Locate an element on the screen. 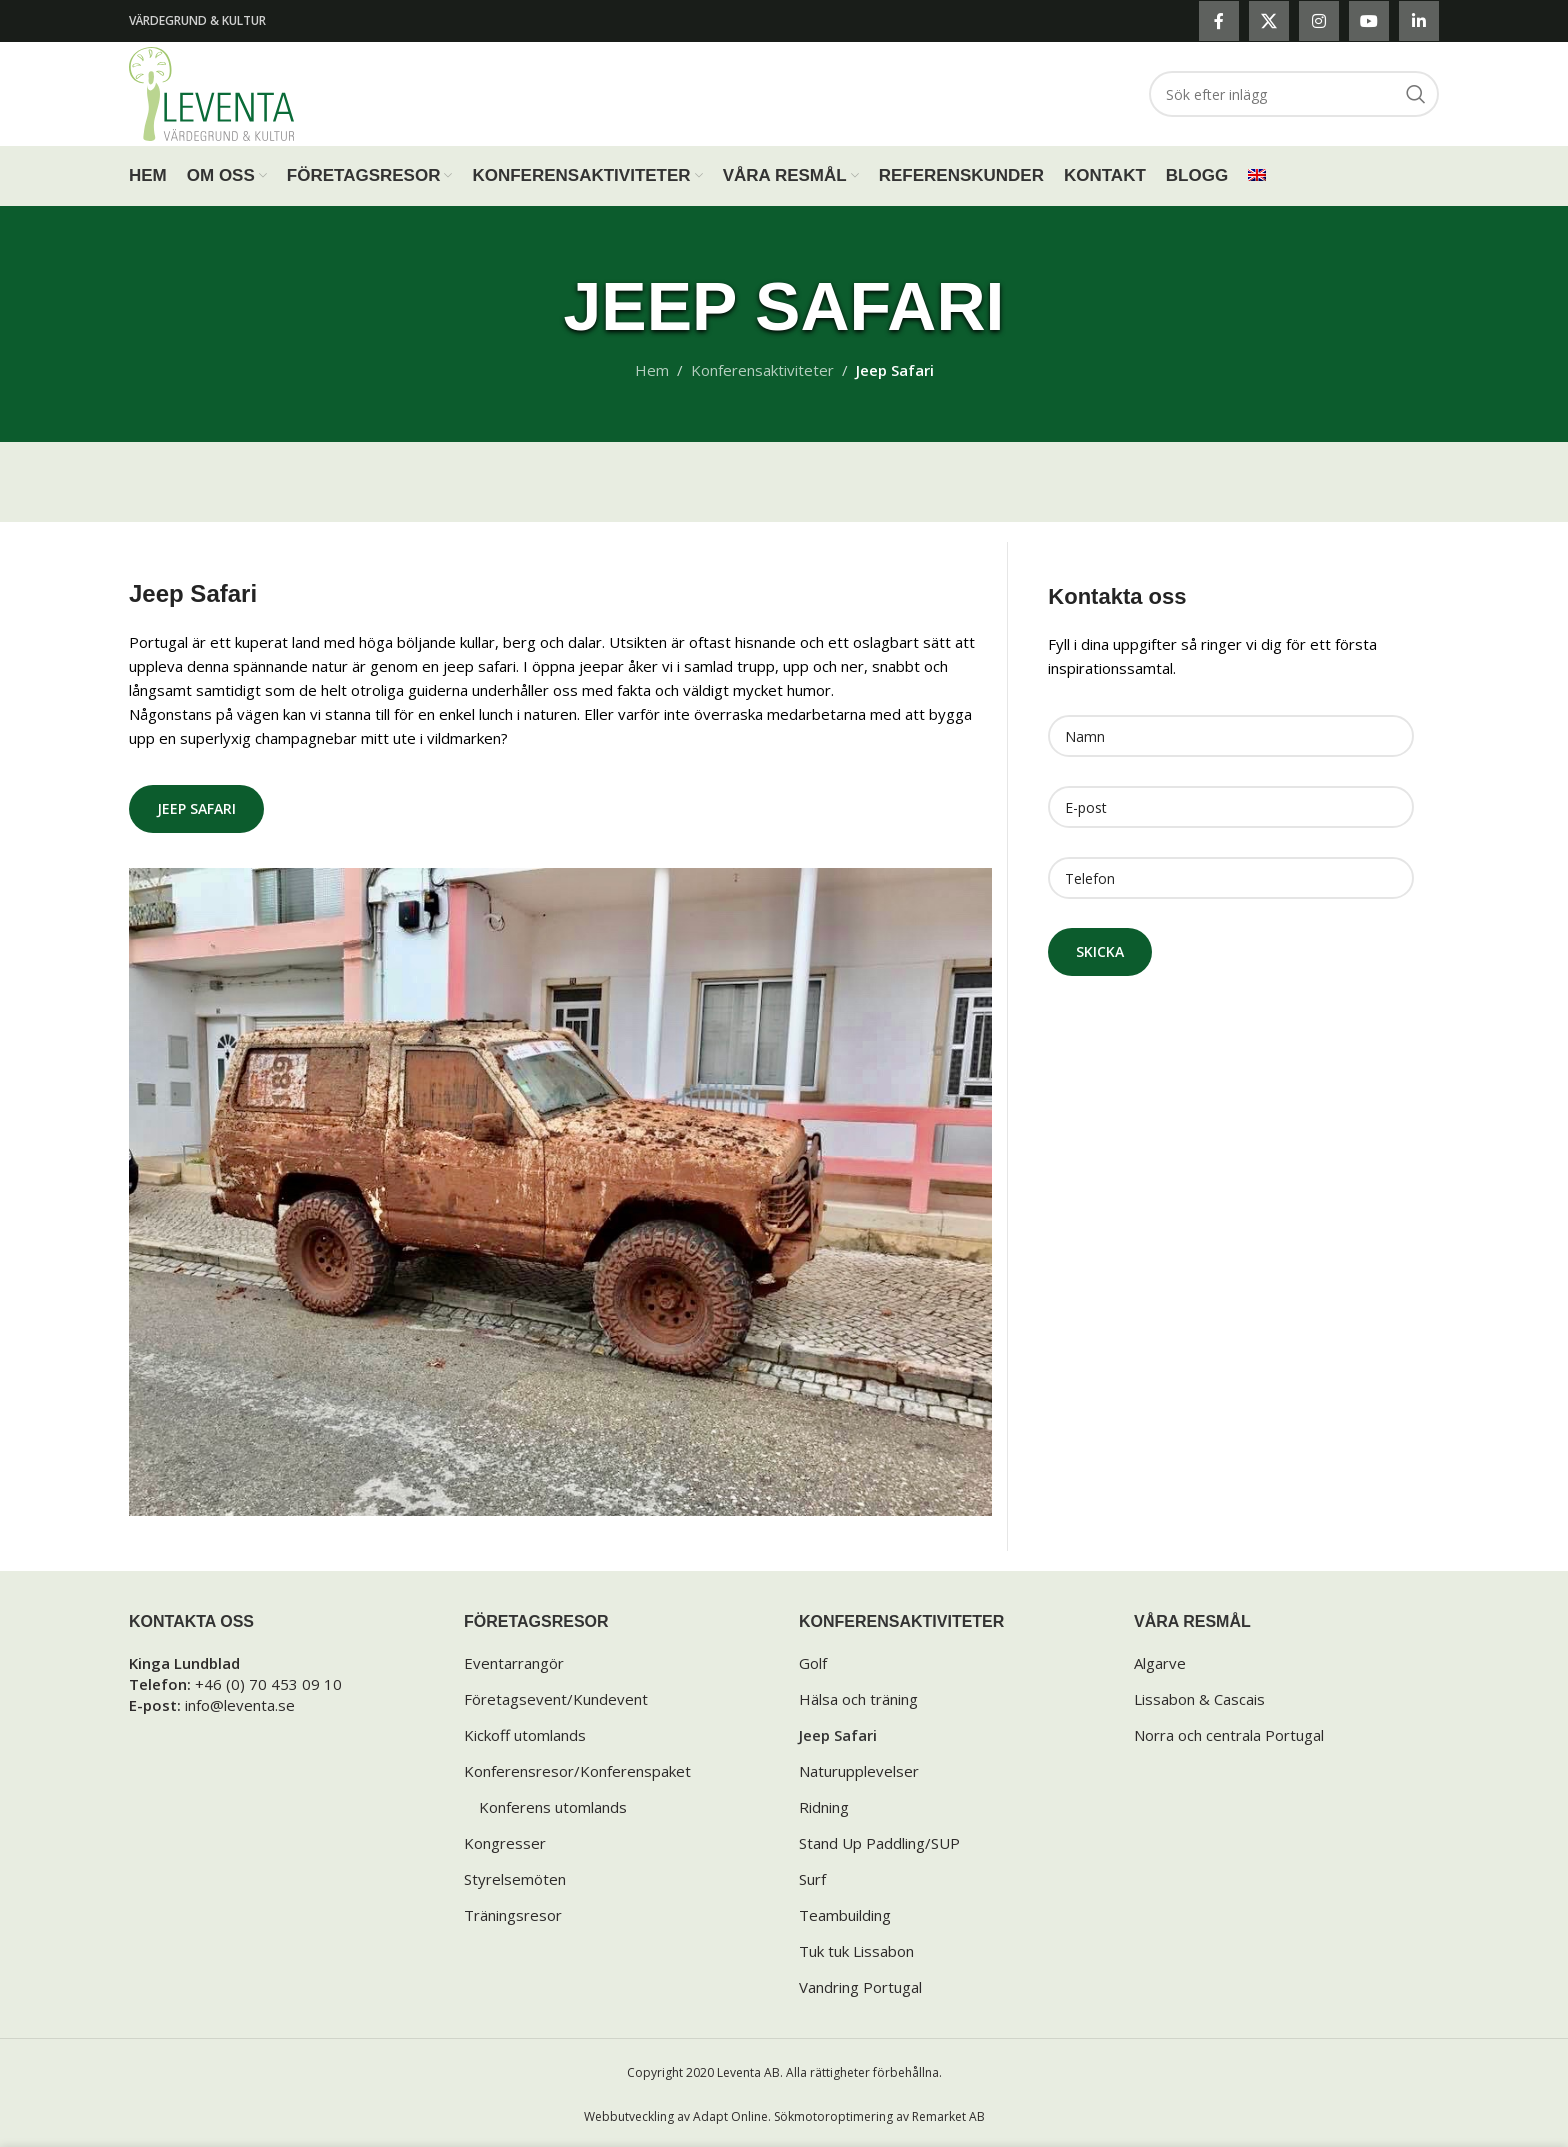  Träningsresor is located at coordinates (513, 1915).